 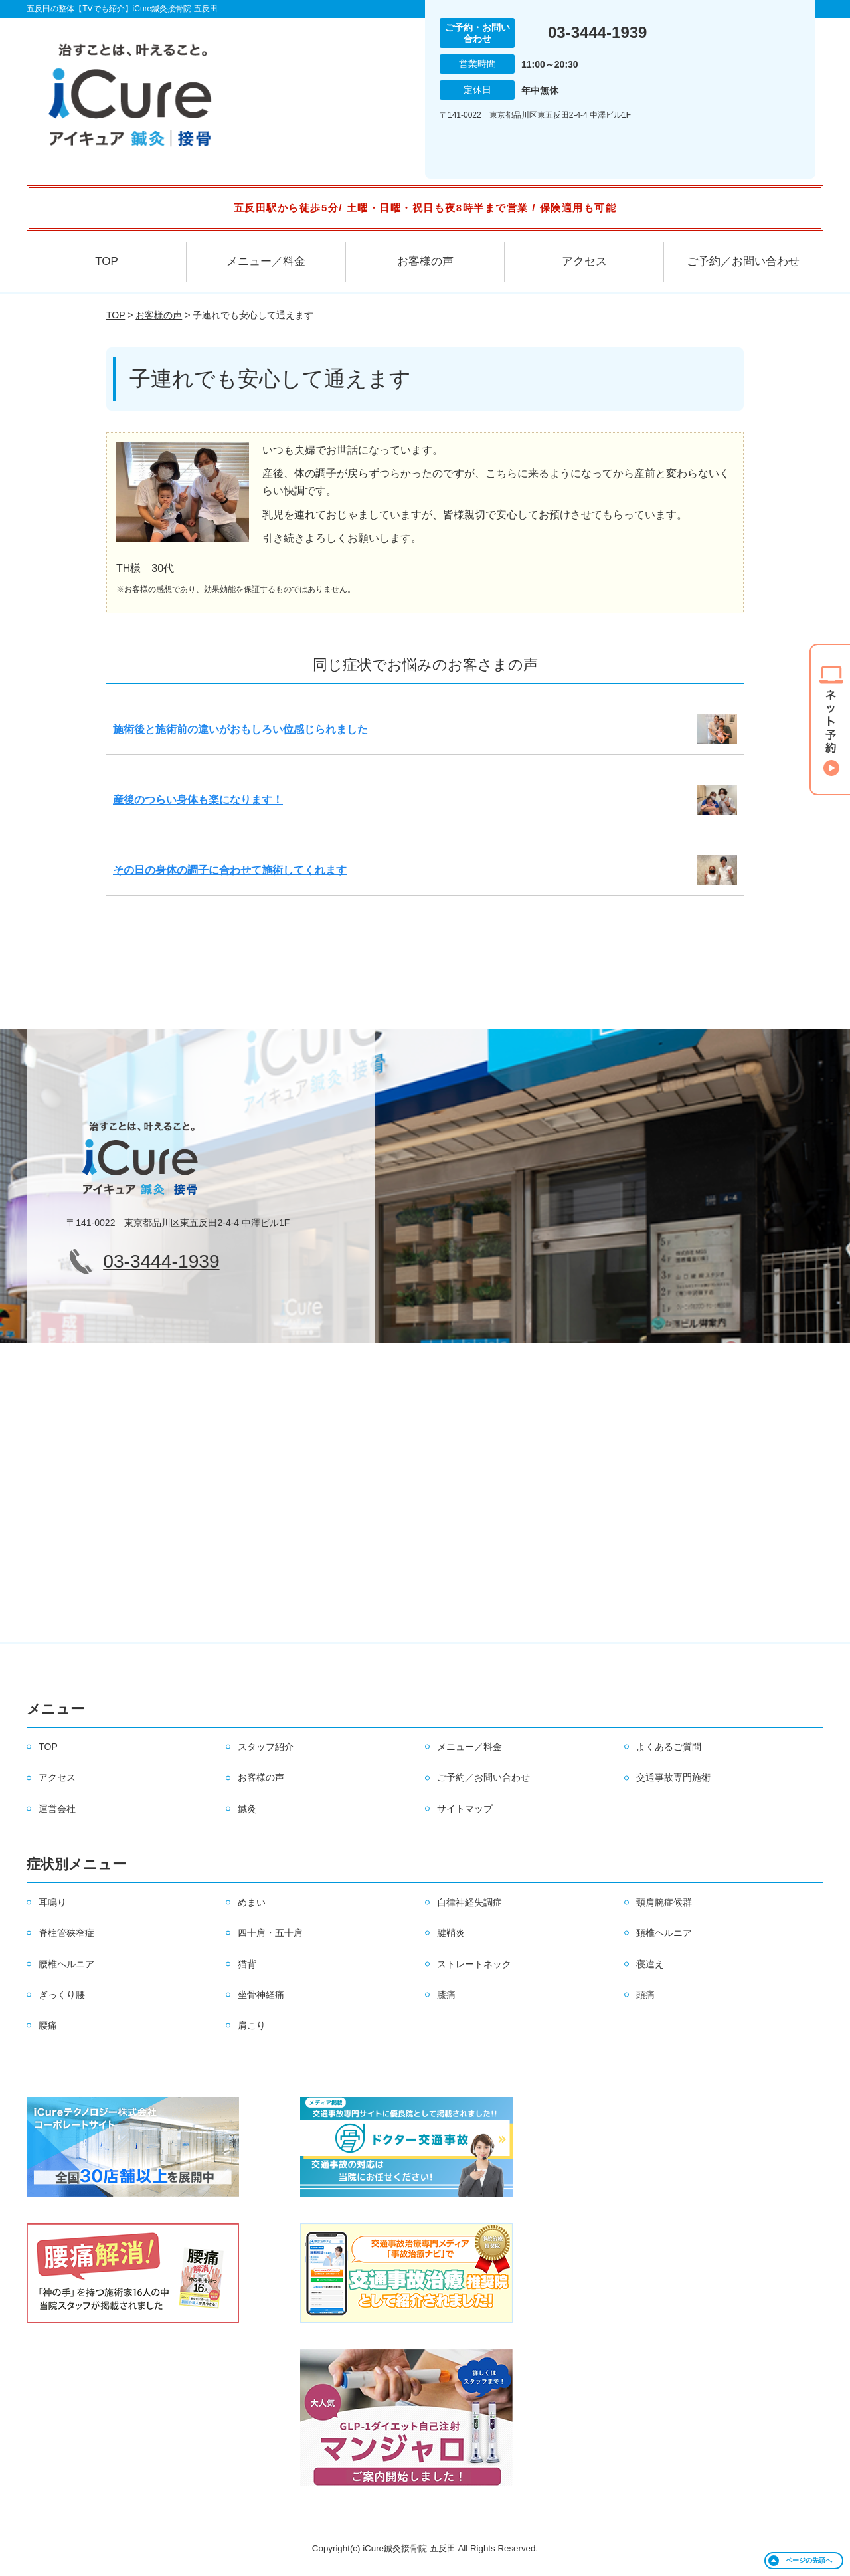 What do you see at coordinates (48, 2025) in the screenshot?
I see `腰痛` at bounding box center [48, 2025].